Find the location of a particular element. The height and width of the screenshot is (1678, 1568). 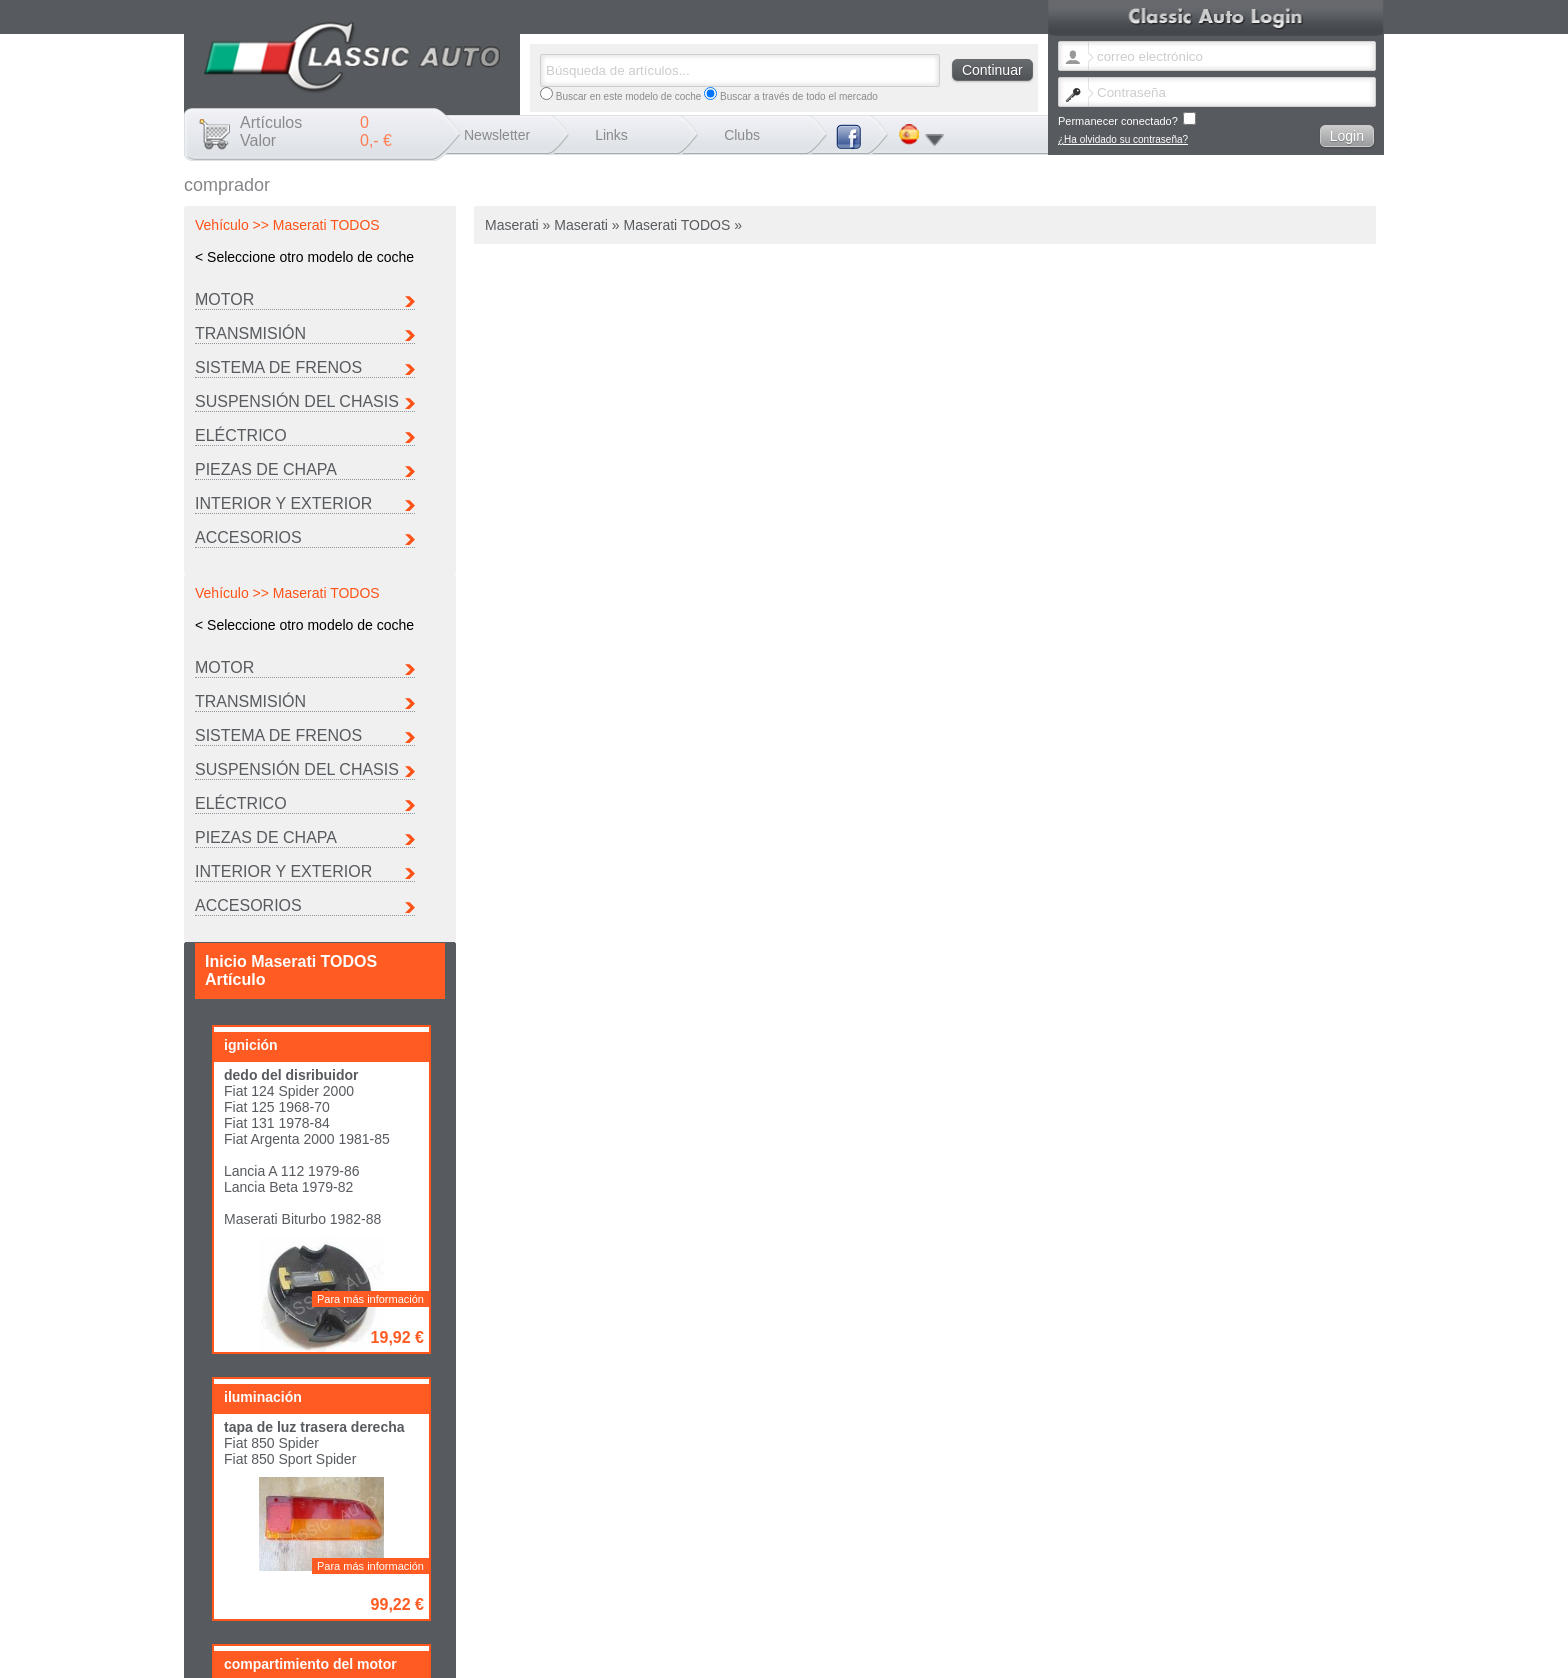

Fiat is located at coordinates (1032, 1552).